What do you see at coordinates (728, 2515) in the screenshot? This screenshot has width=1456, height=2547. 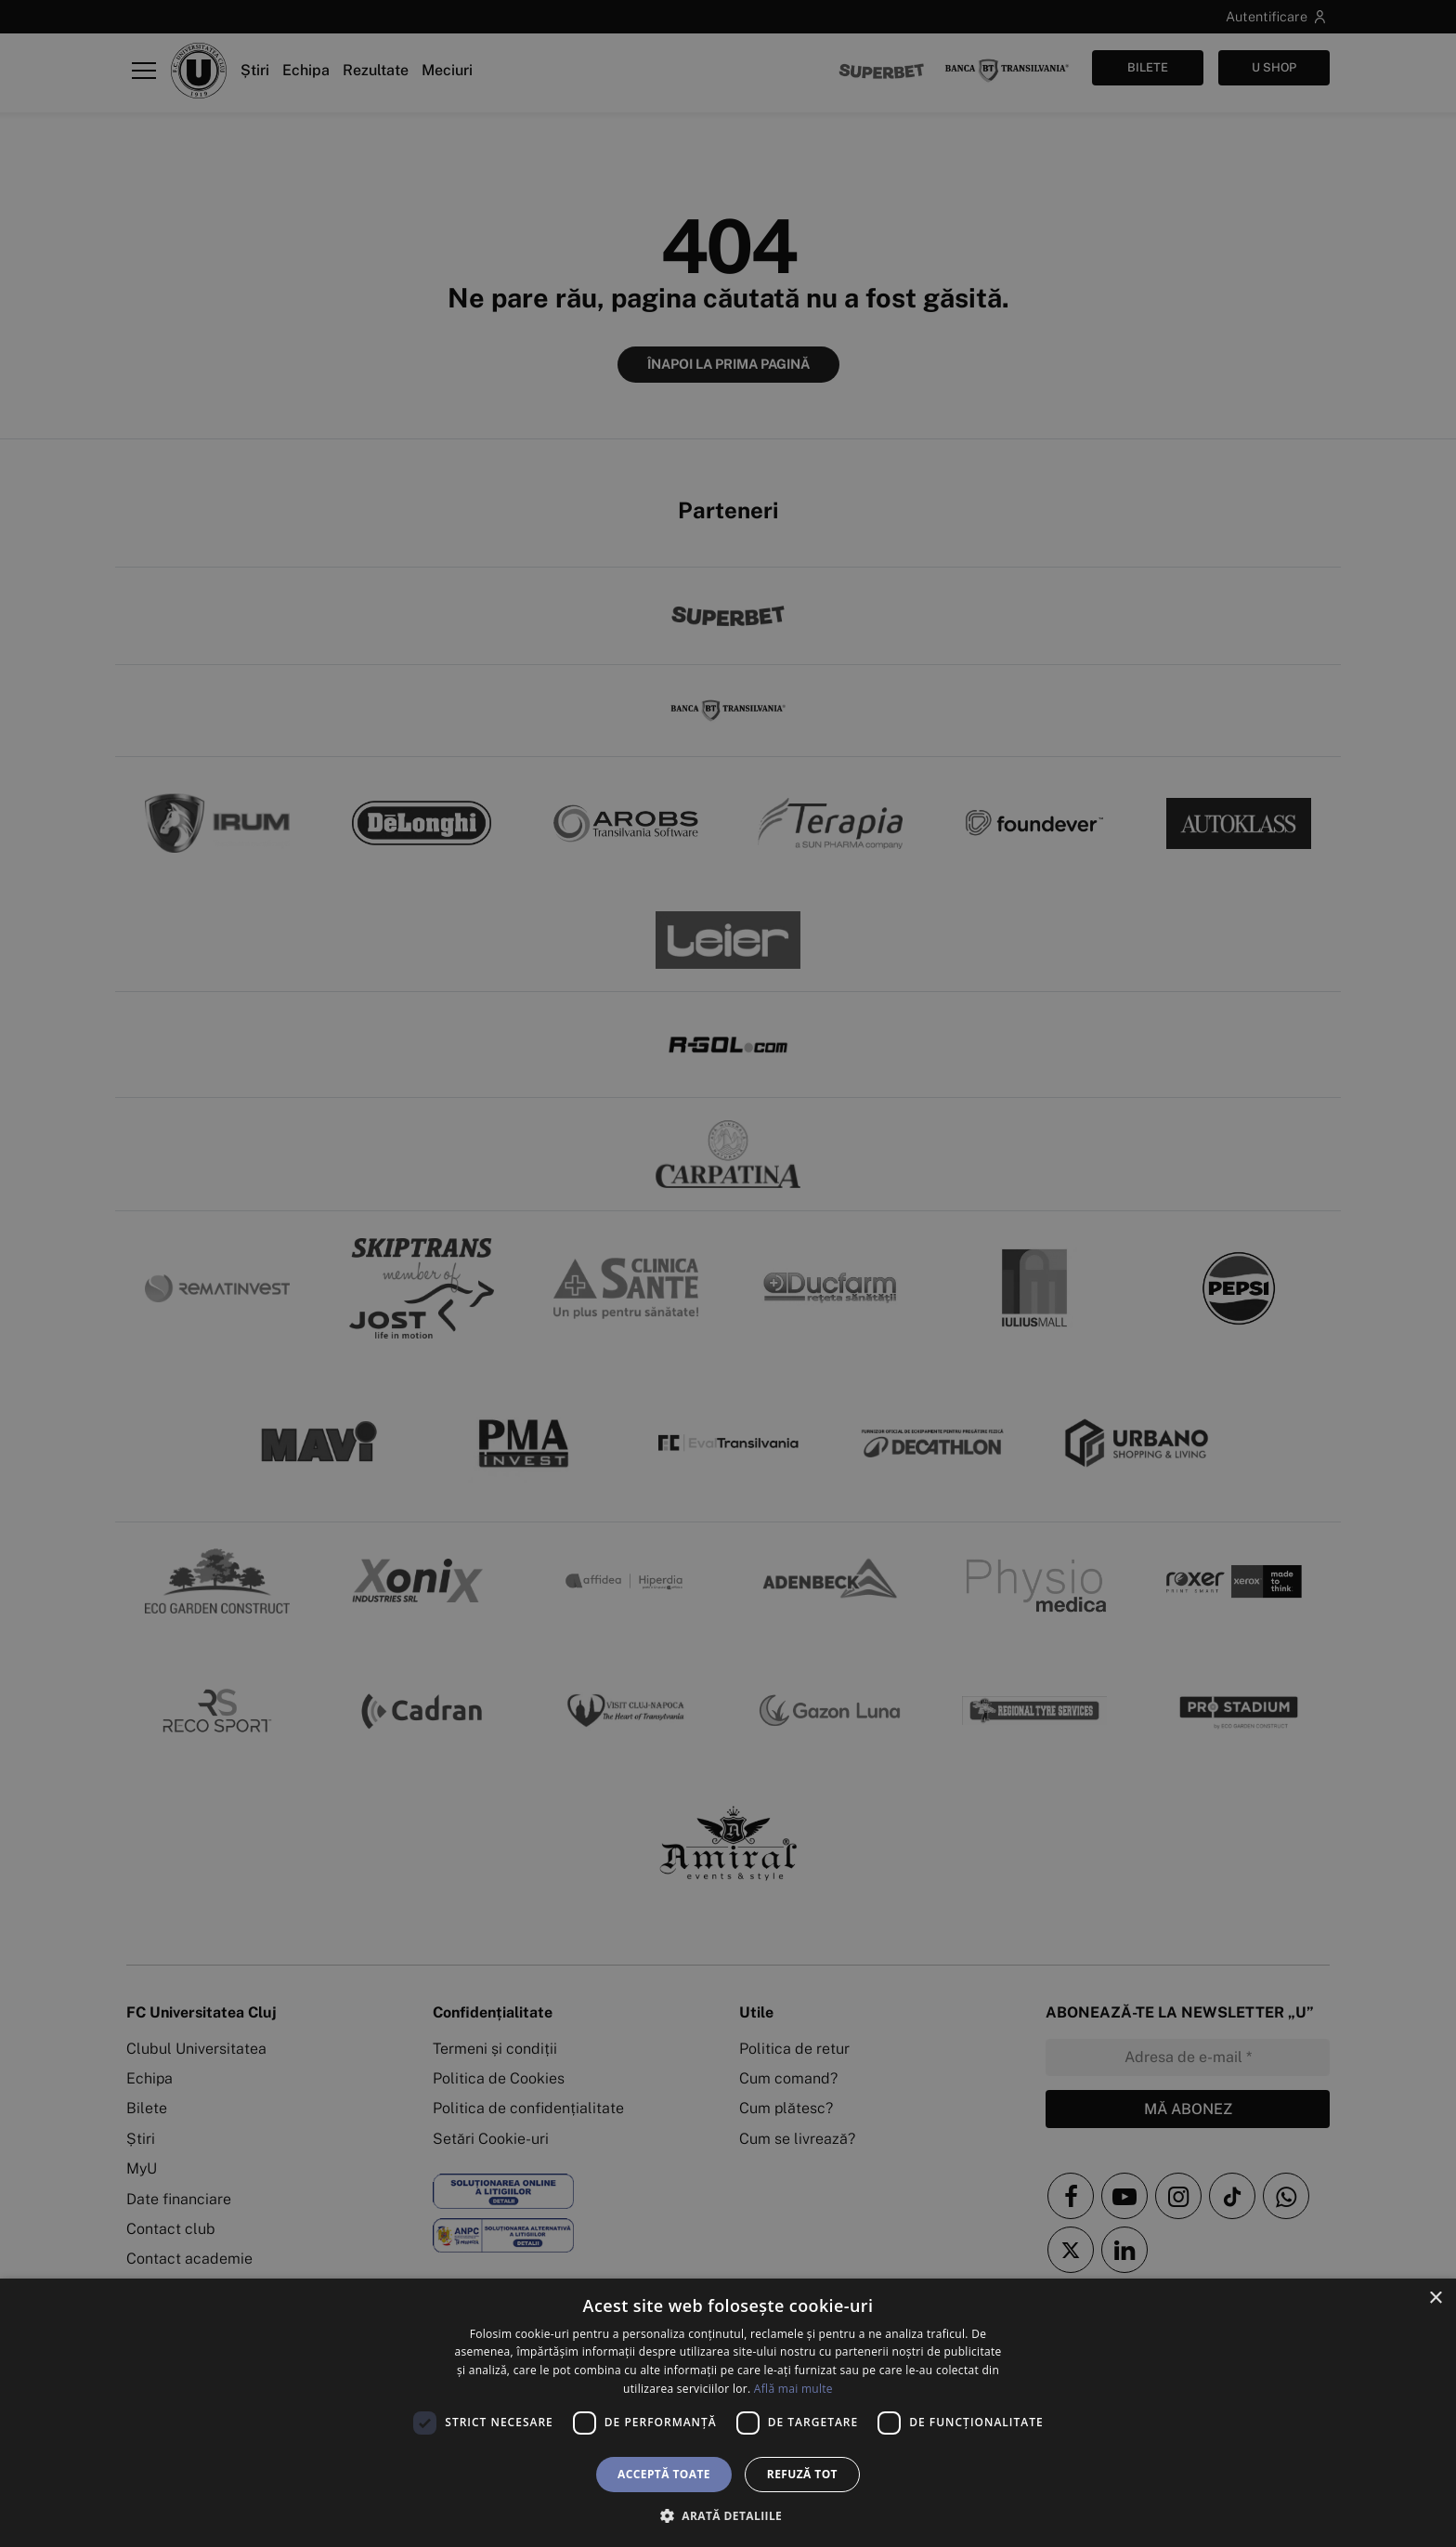 I see `[button]` at bounding box center [728, 2515].